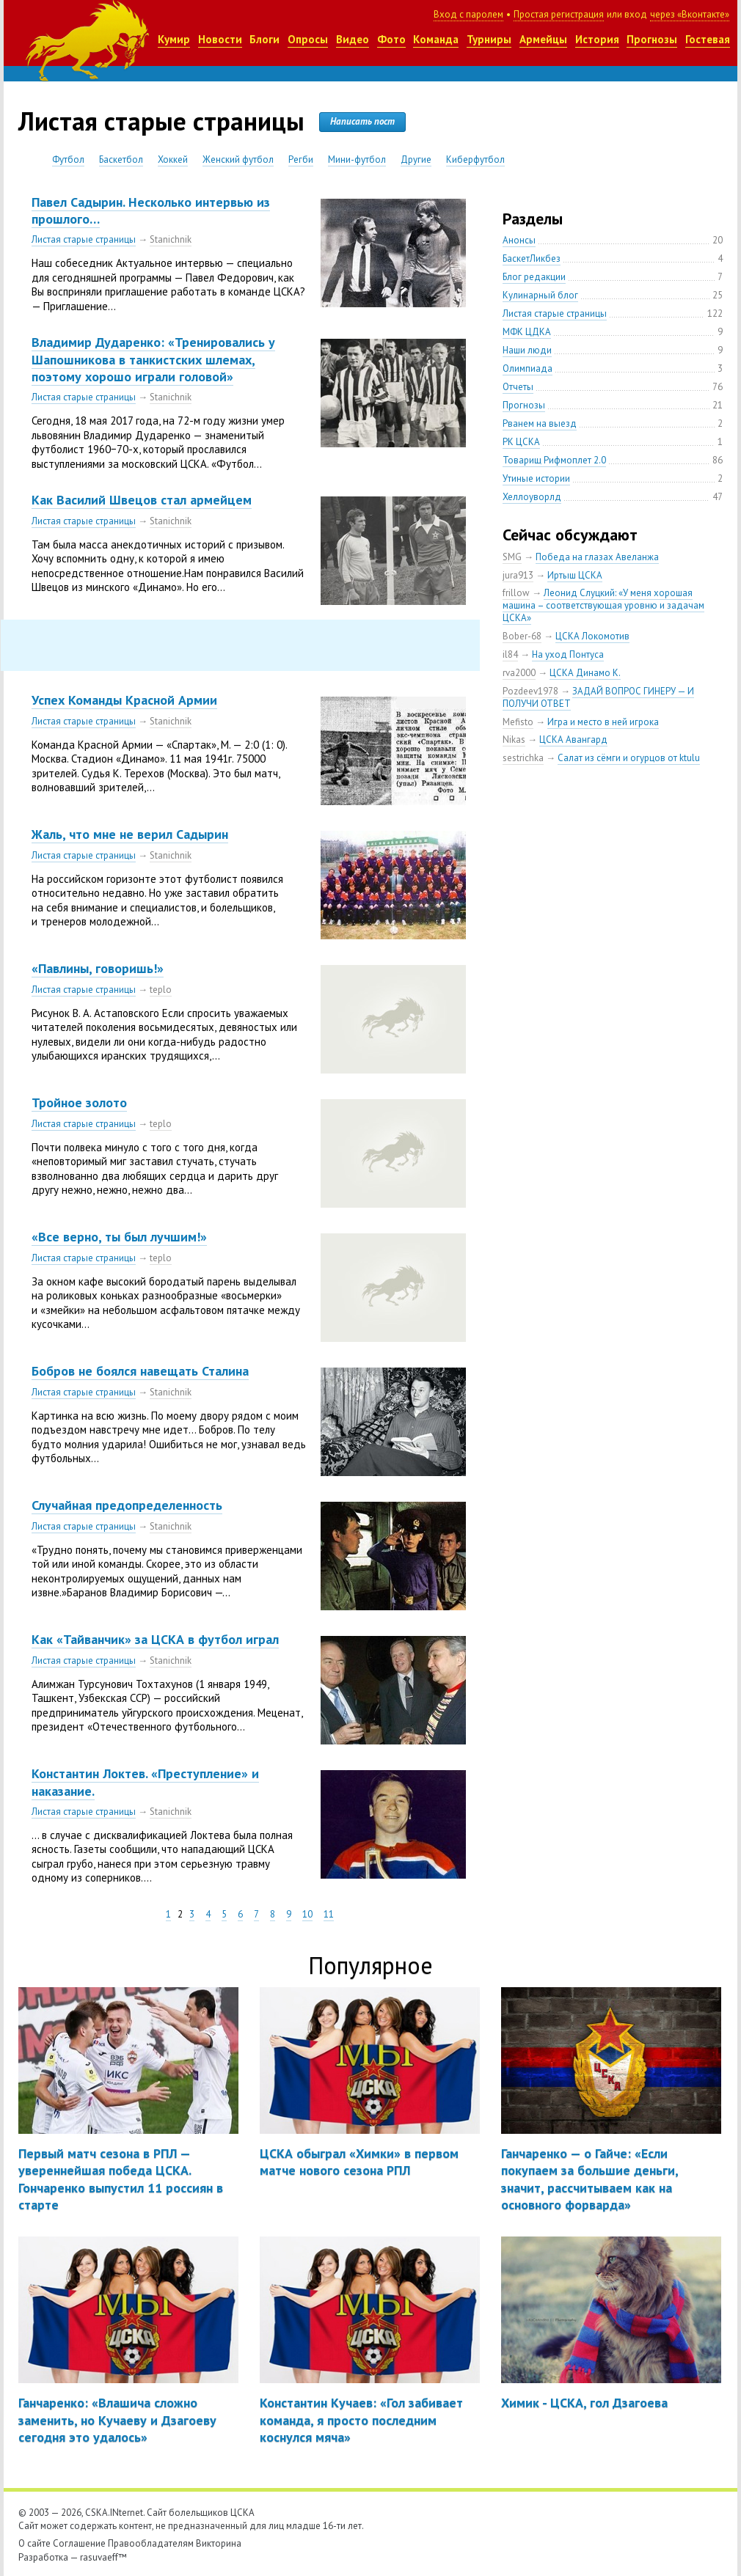  I want to click on Pozdeev1978, so click(530, 691).